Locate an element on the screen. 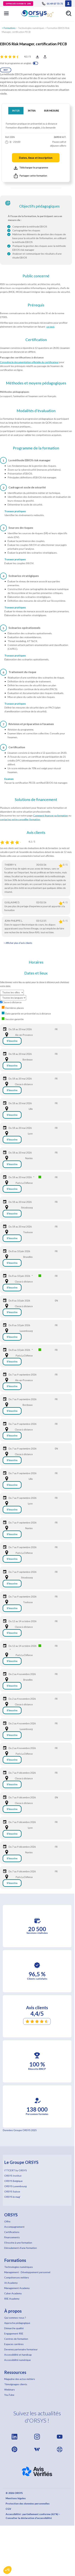 Image resolution: width=75 pixels, height=2576 pixels. Consultez la documentation officielle du certificateur is located at coordinates (29, 362).